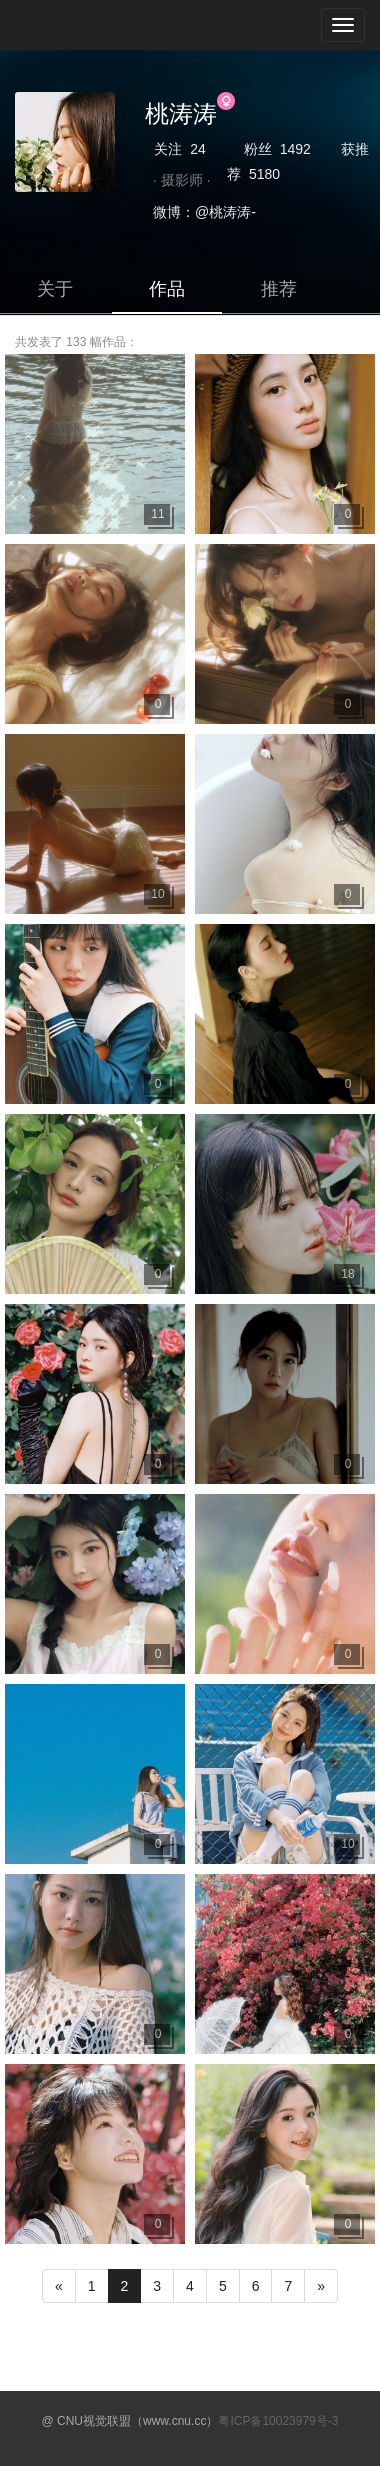  What do you see at coordinates (279, 289) in the screenshot?
I see `推荐` at bounding box center [279, 289].